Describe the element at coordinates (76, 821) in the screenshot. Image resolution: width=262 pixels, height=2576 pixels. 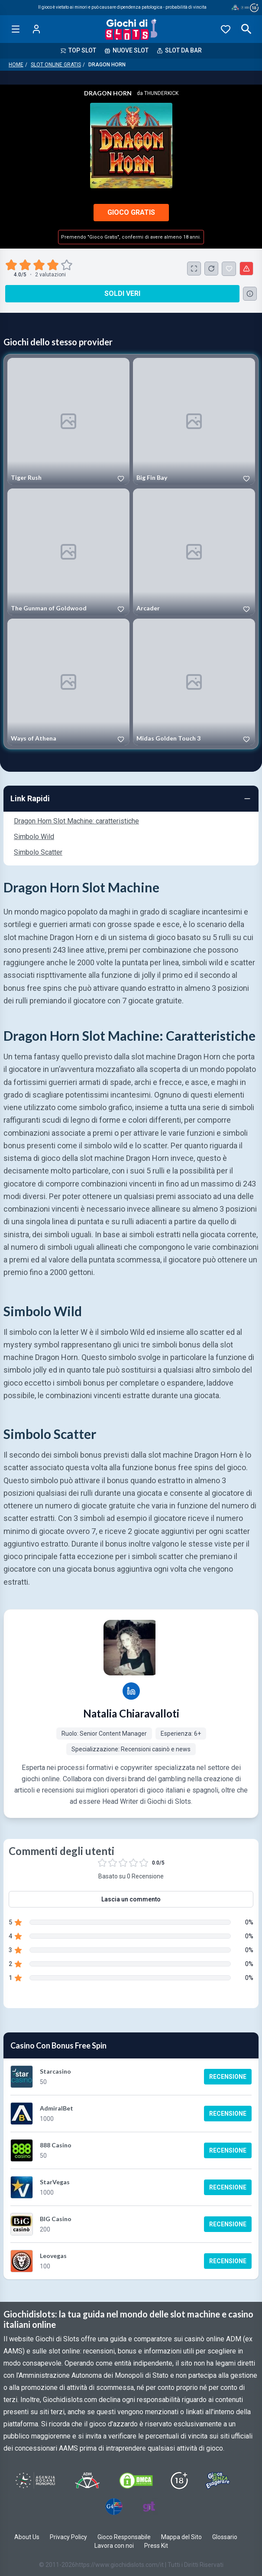
I see `Dragon Horn Slot Machine: caratteristiche [Navigate to Dragon Horn Slot Machine: caratteristiche]` at that location.